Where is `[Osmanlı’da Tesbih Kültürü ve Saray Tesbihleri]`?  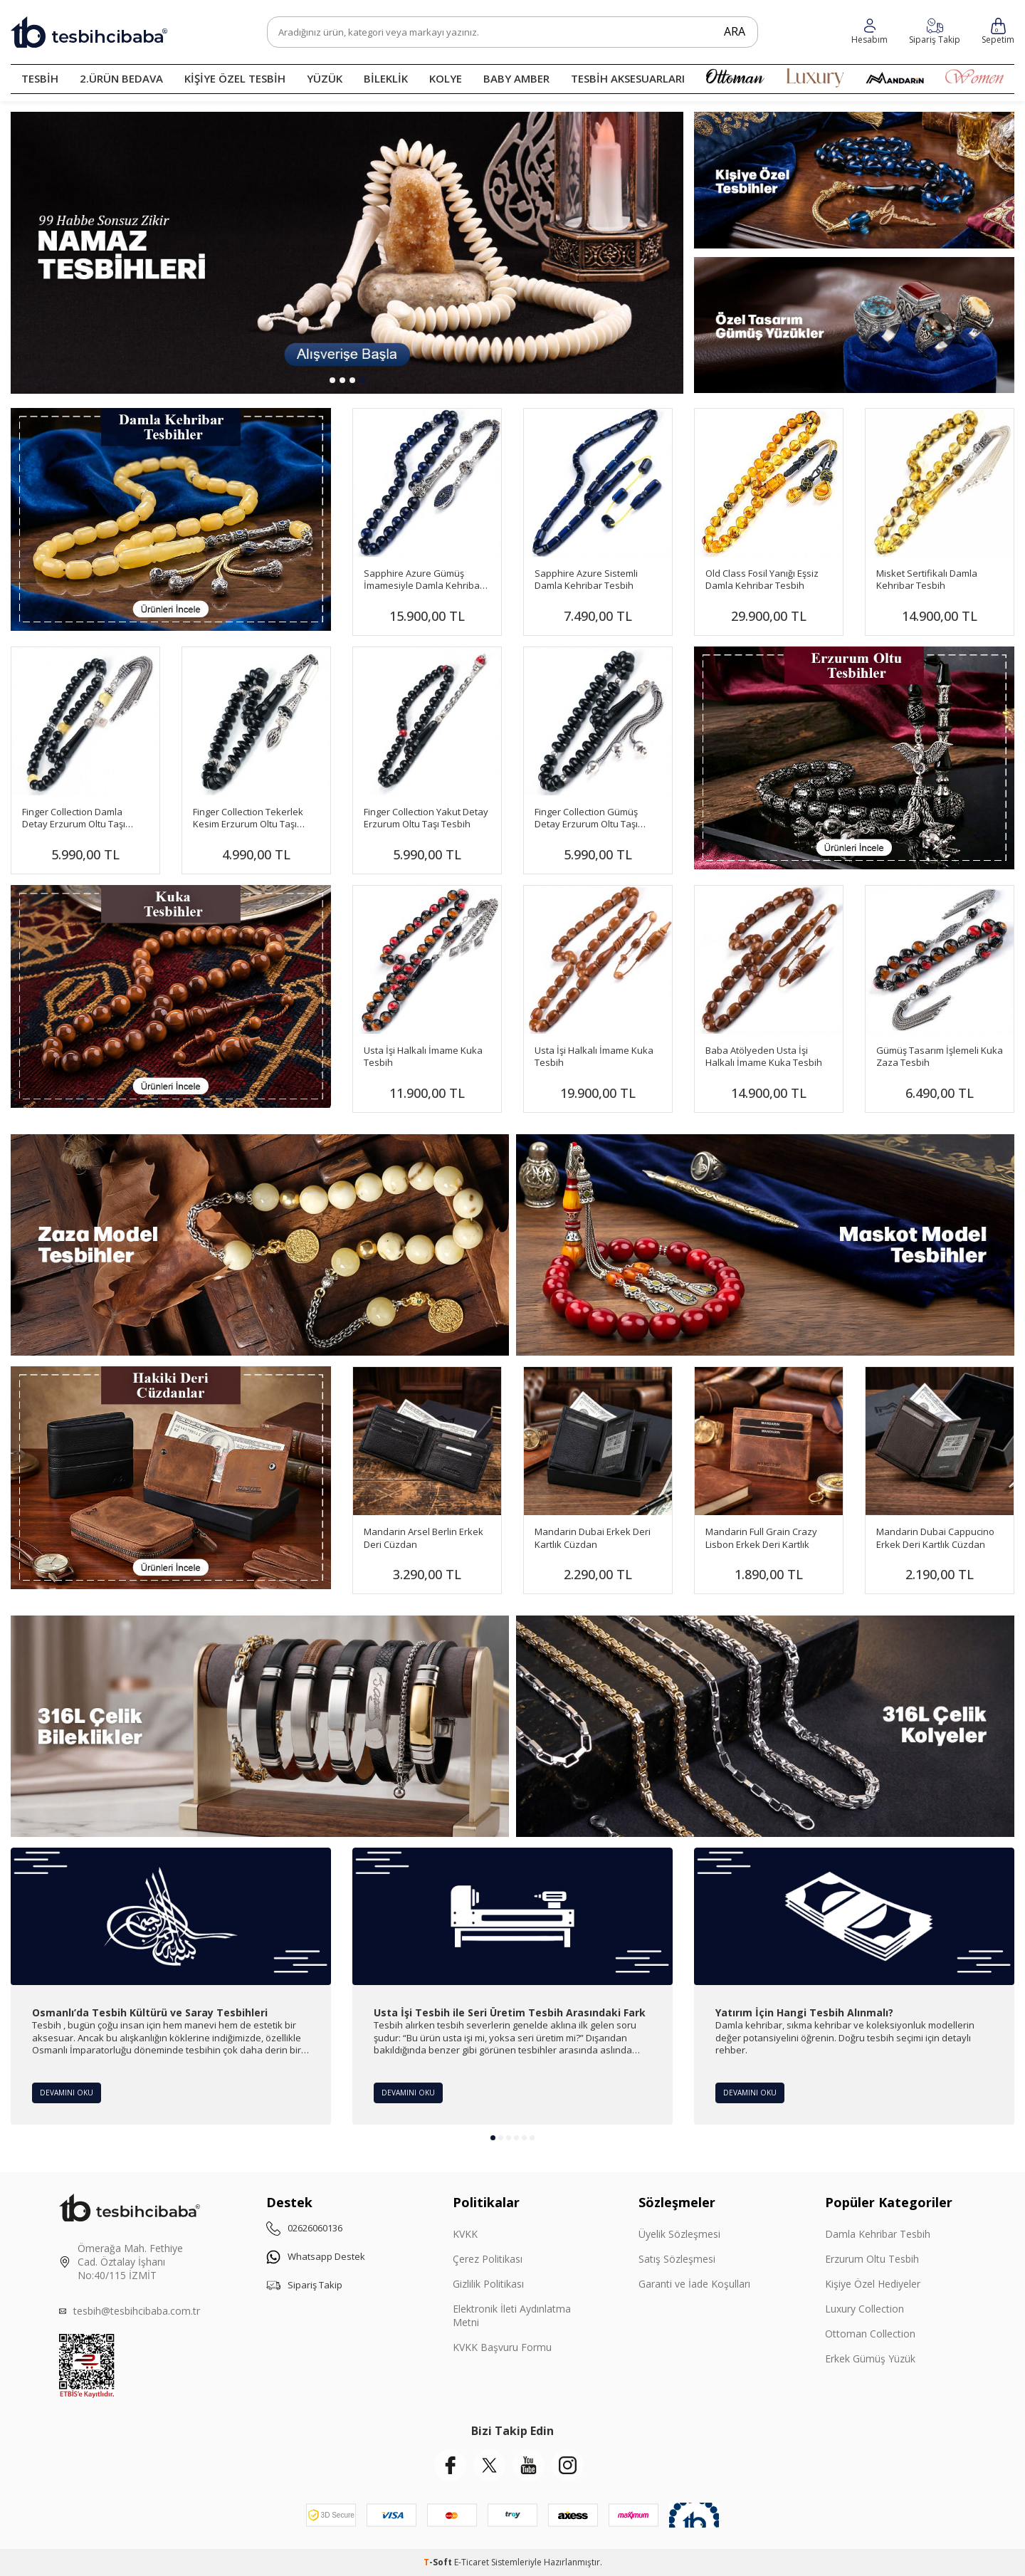 [Osmanlı’da Tesbih Kültürü ve Saray Tesbihleri] is located at coordinates (171, 1916).